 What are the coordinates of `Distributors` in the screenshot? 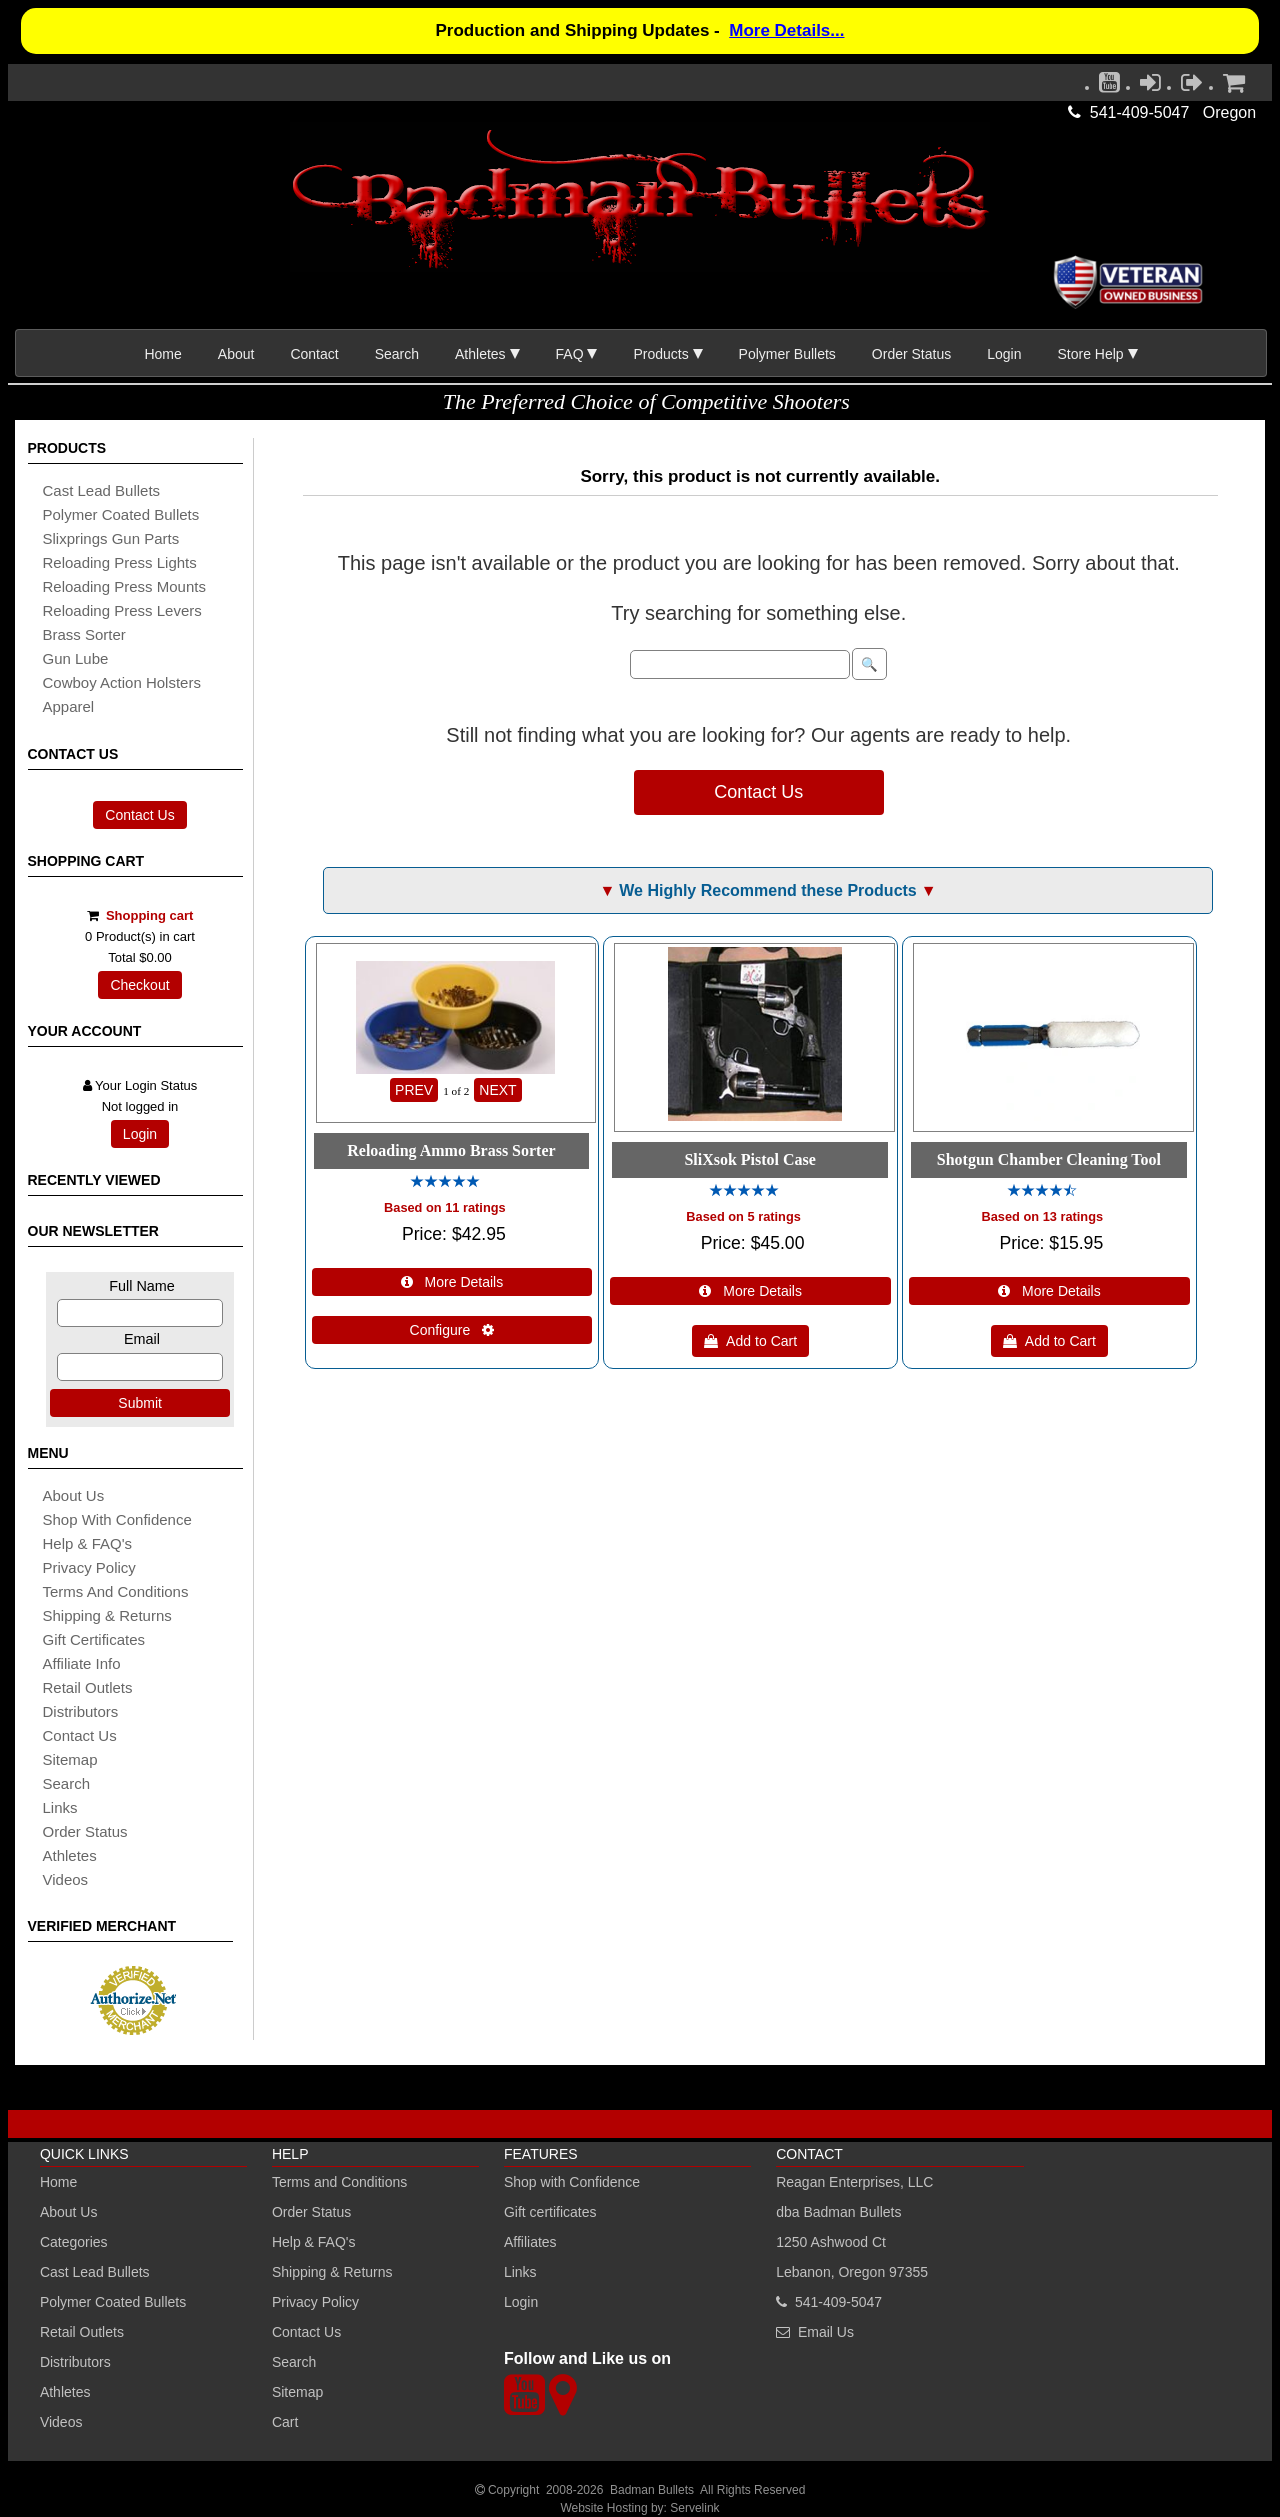 It's located at (75, 2362).